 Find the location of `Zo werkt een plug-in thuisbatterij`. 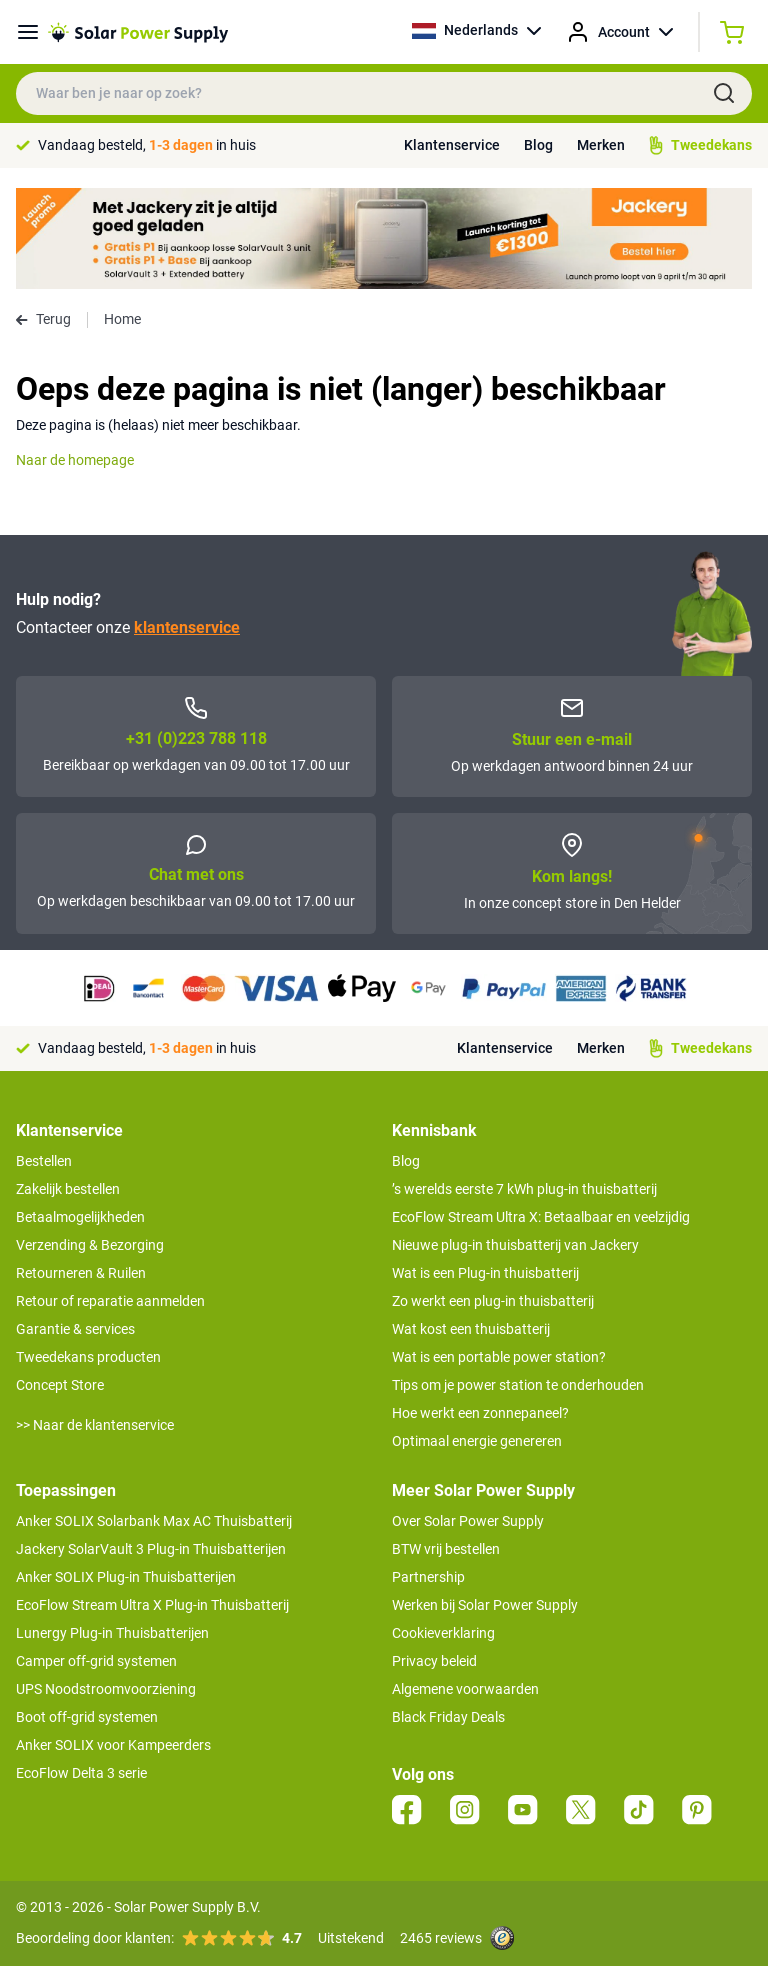

Zo werkt een plug-in thuisbatterij is located at coordinates (493, 1301).